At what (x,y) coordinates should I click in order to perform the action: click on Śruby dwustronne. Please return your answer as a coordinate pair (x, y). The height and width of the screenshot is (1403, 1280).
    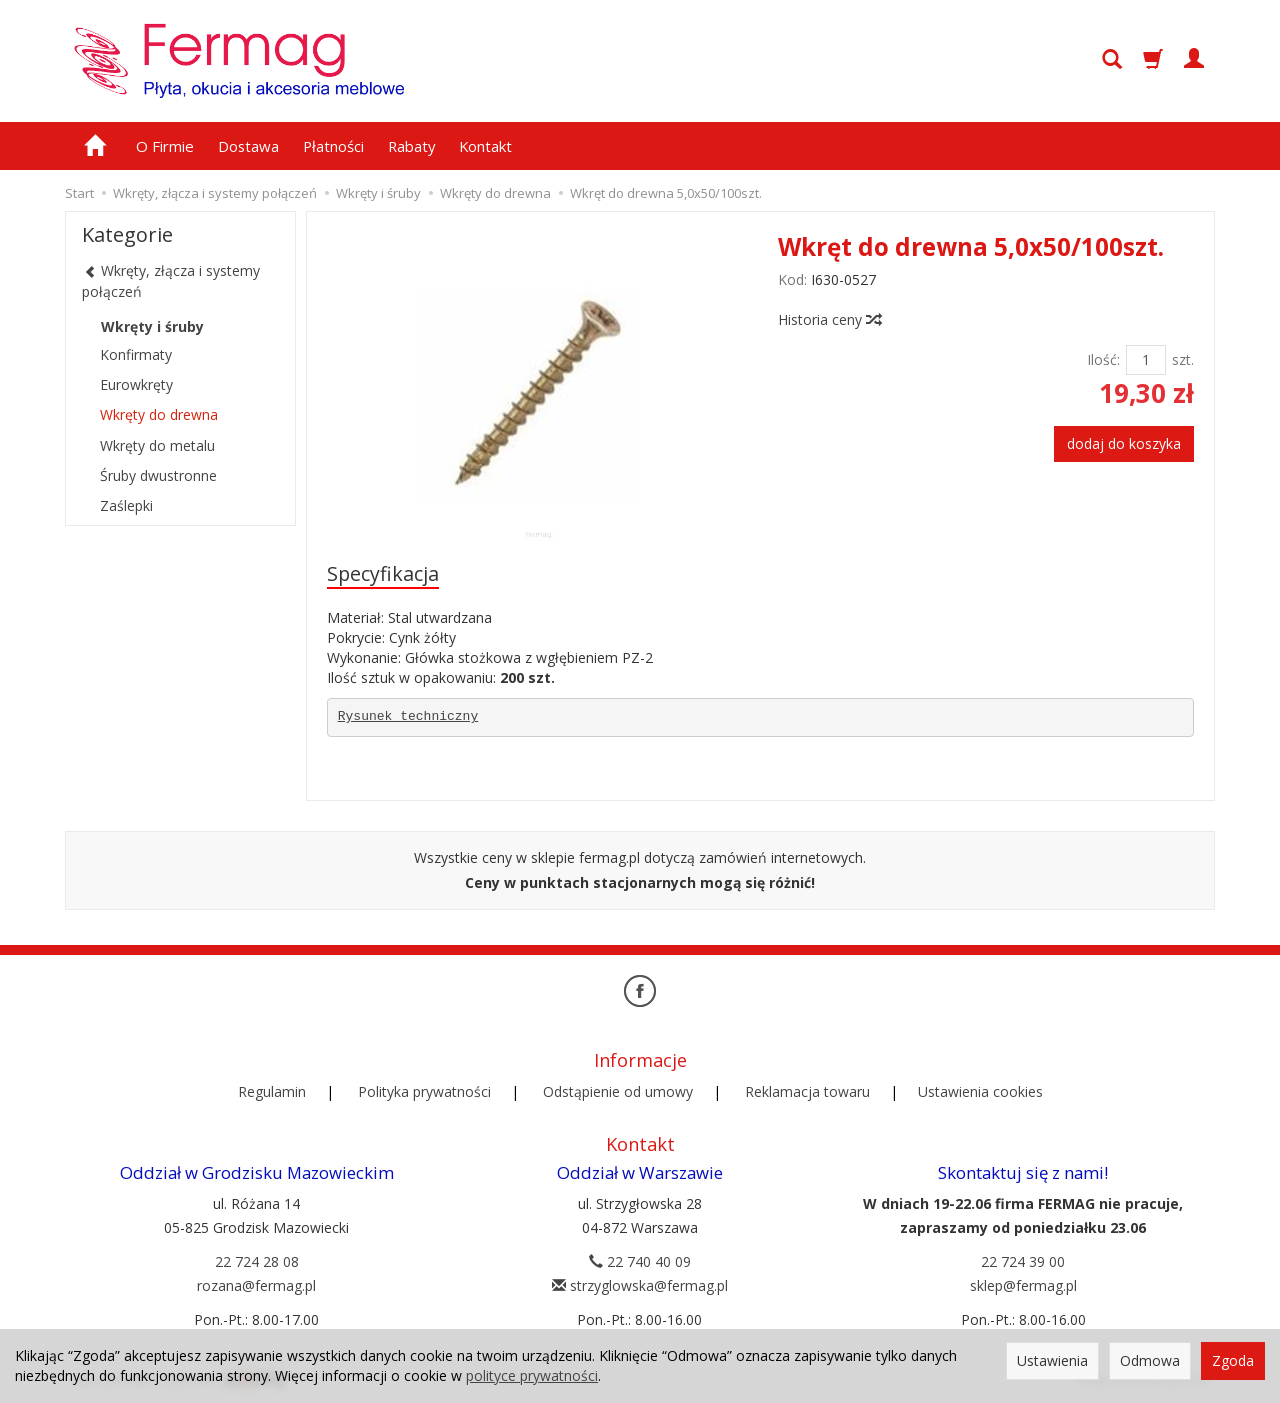
    Looking at the image, I should click on (158, 475).